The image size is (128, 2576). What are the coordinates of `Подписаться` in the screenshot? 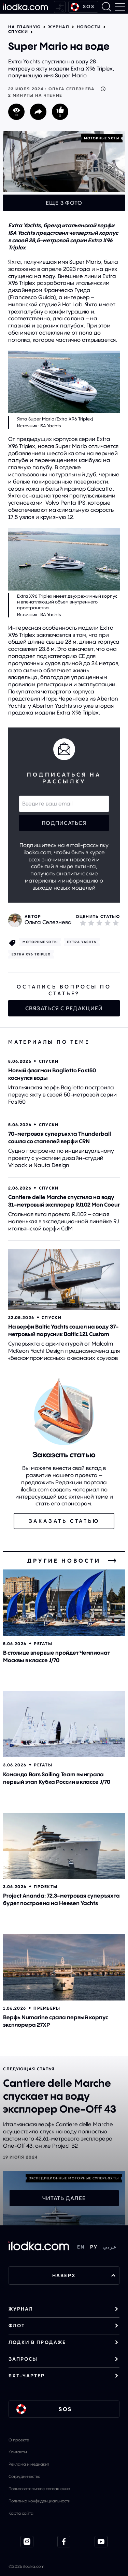 It's located at (64, 822).